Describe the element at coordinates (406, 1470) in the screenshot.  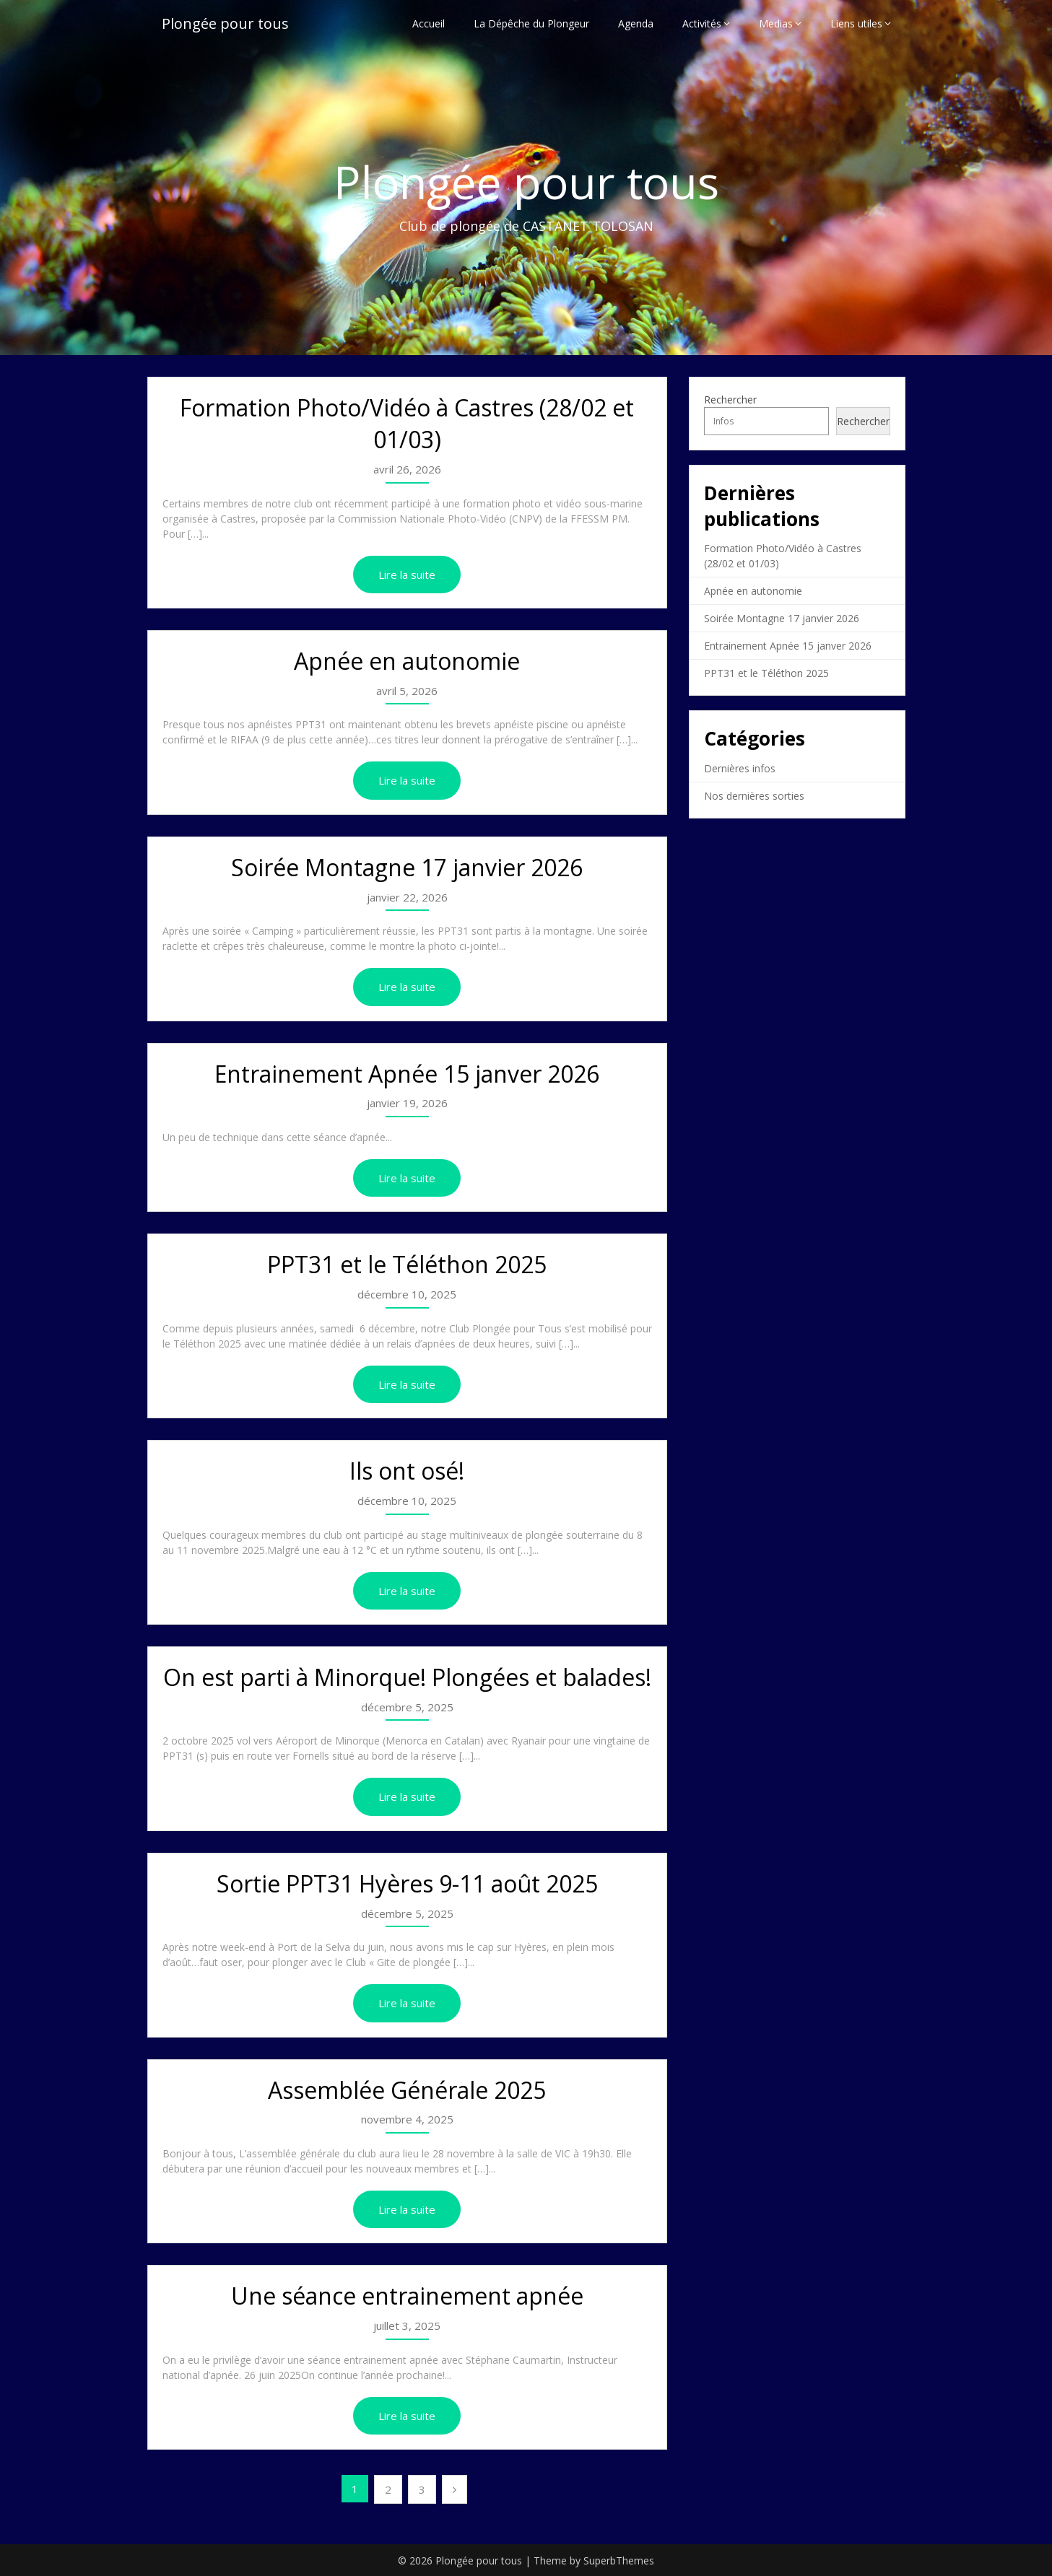
I see `Ils ont osé!` at that location.